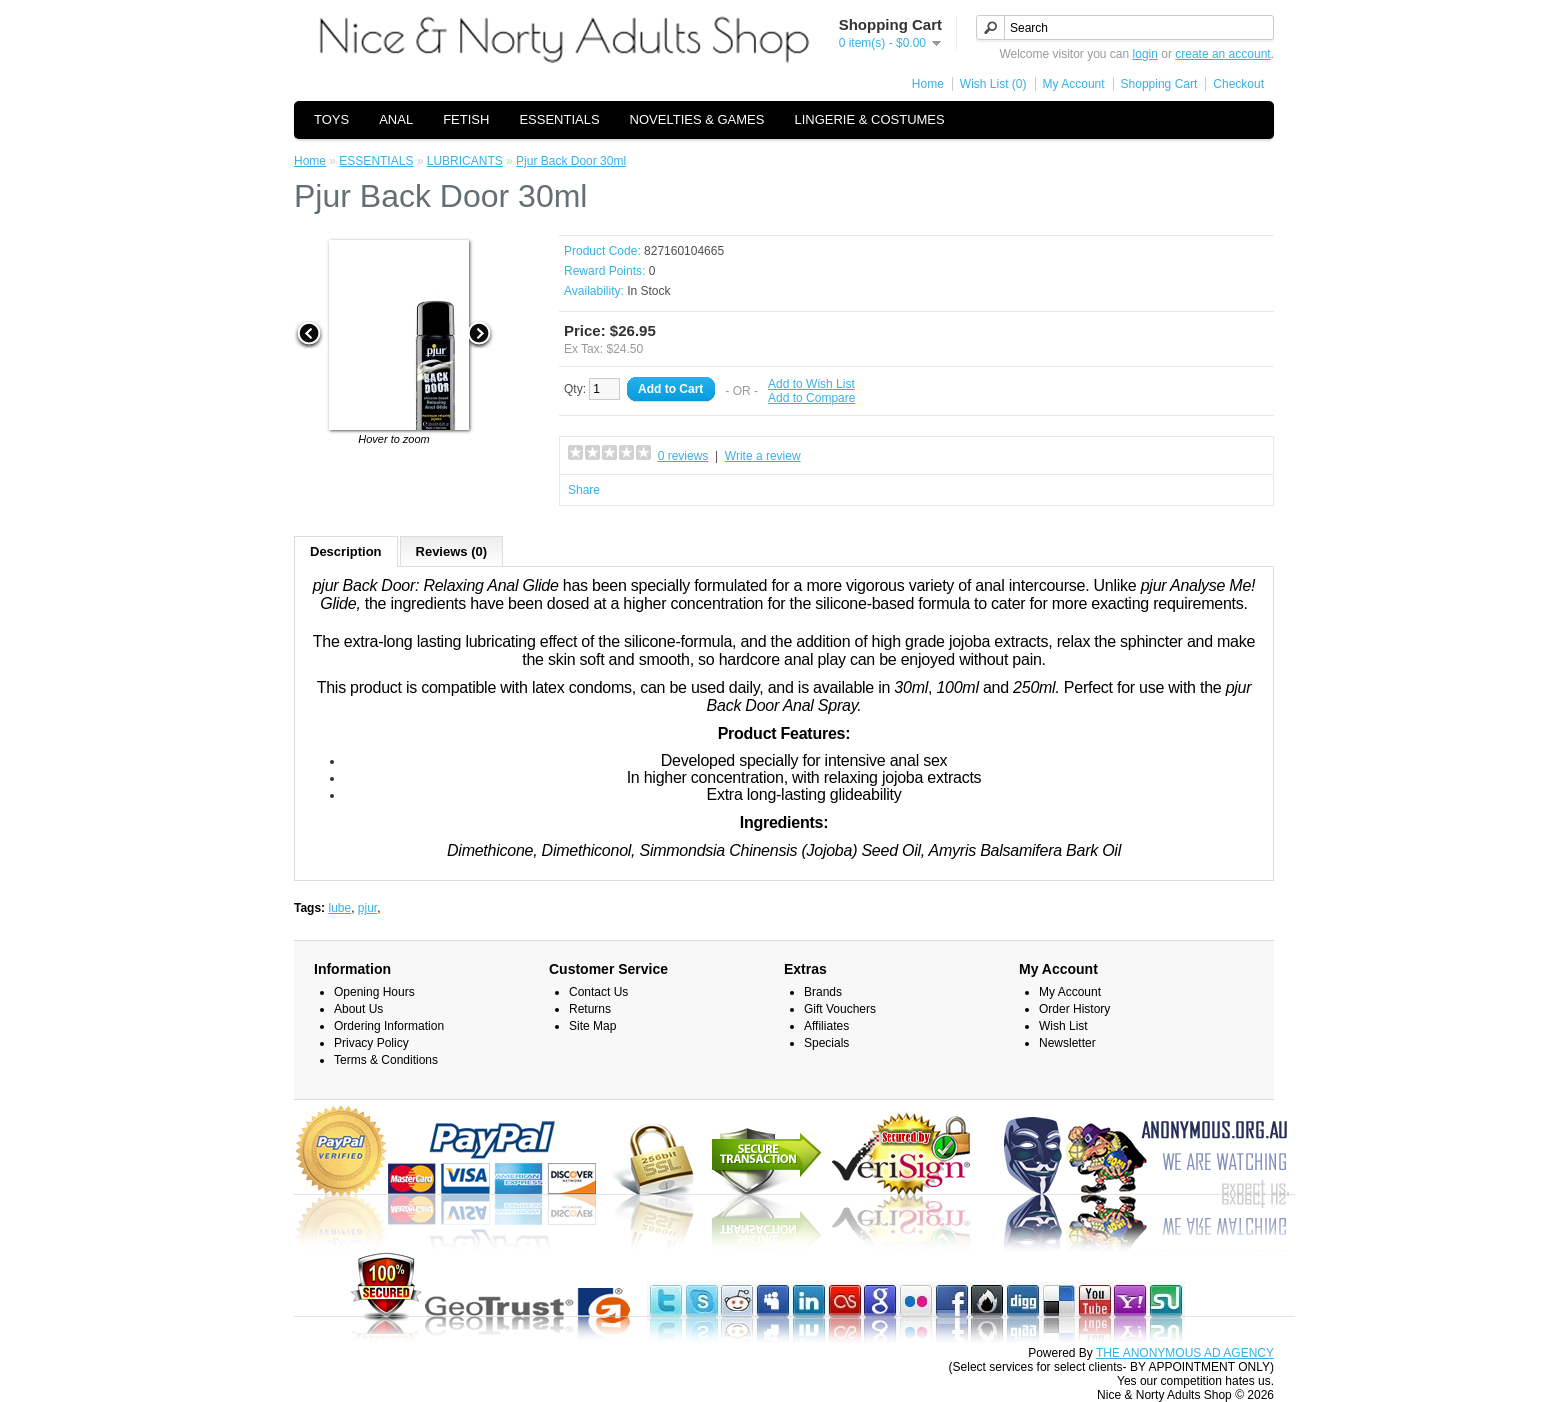 The image size is (1568, 1402). Describe the element at coordinates (346, 551) in the screenshot. I see `Description` at that location.